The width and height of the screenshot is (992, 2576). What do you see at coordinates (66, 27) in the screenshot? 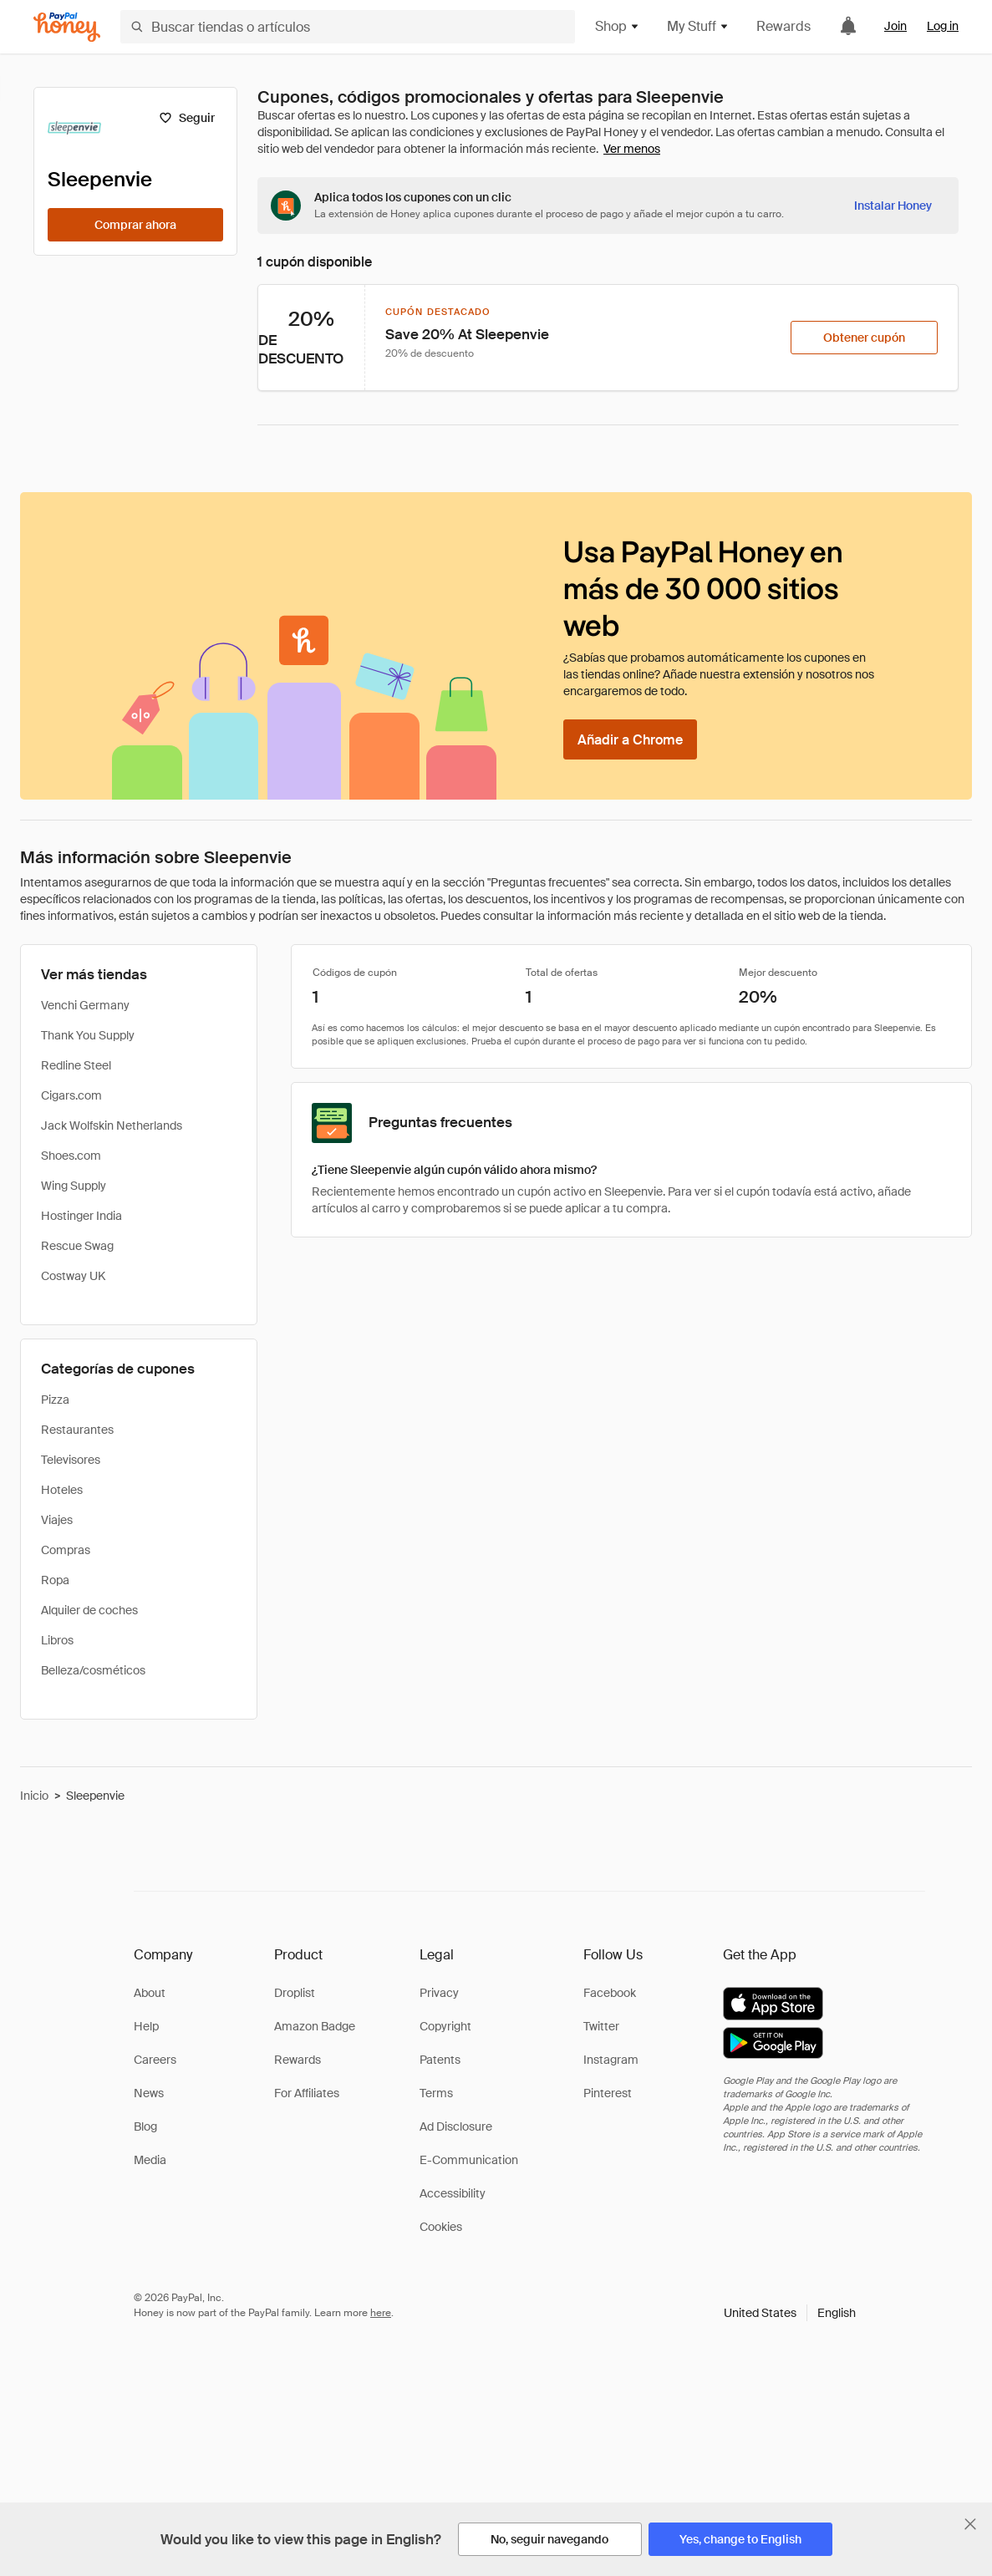
I see `[Honey]` at bounding box center [66, 27].